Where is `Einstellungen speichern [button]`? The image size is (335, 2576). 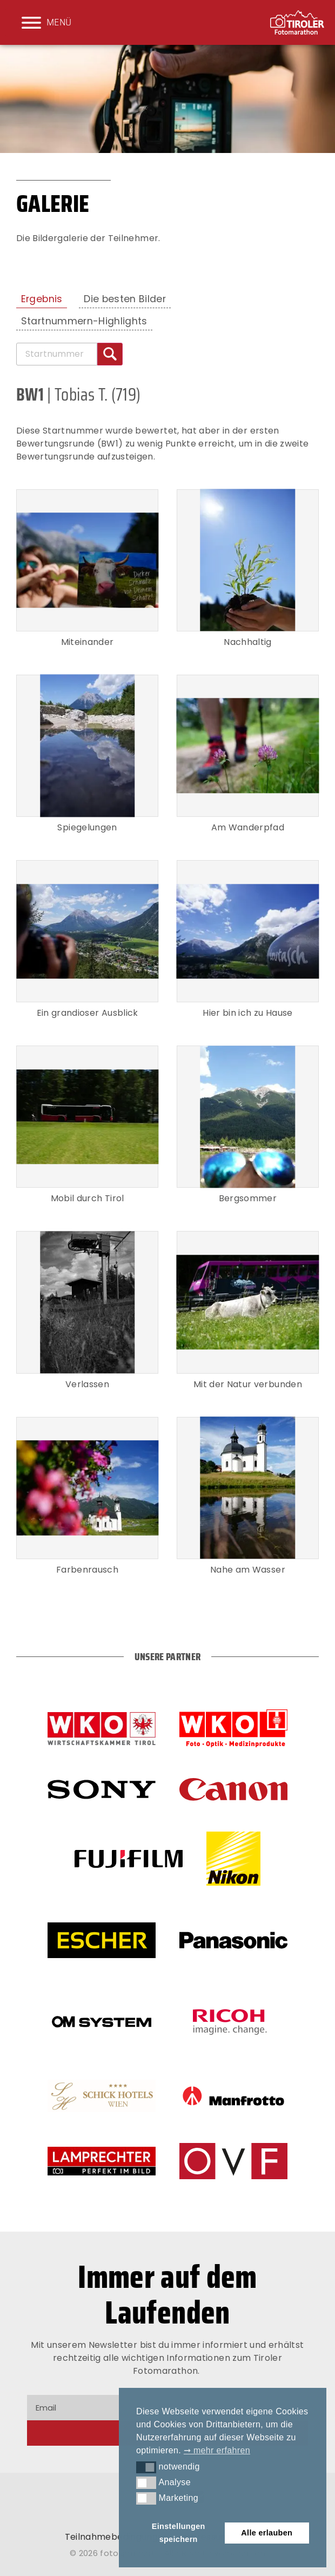
Einstellungen speichern [button] is located at coordinates (178, 2533).